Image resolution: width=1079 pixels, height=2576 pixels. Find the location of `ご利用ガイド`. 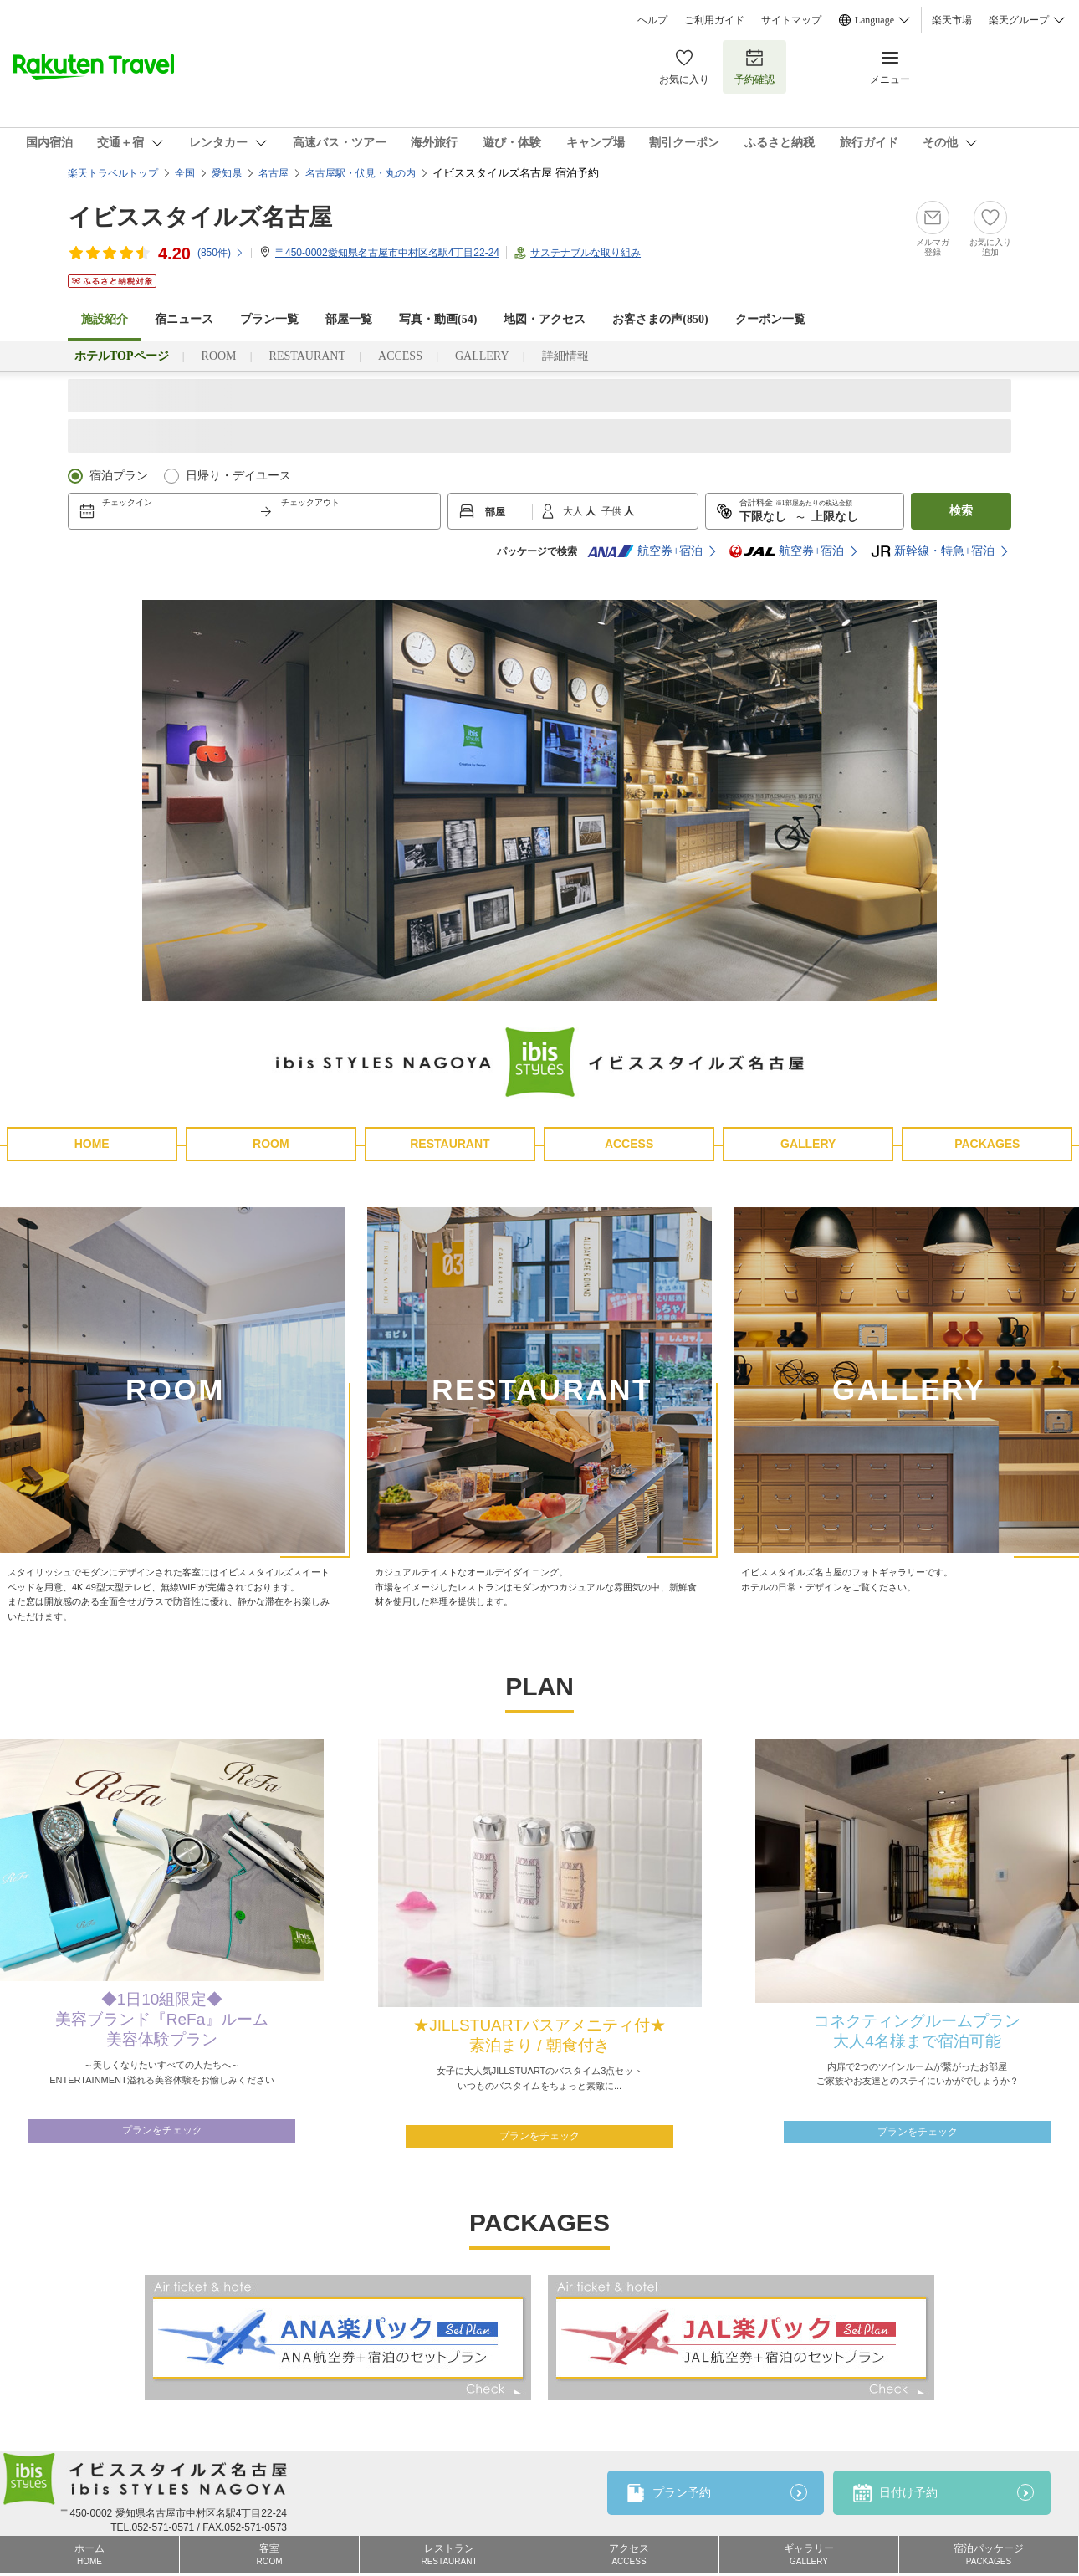

ご利用ガイド is located at coordinates (714, 20).